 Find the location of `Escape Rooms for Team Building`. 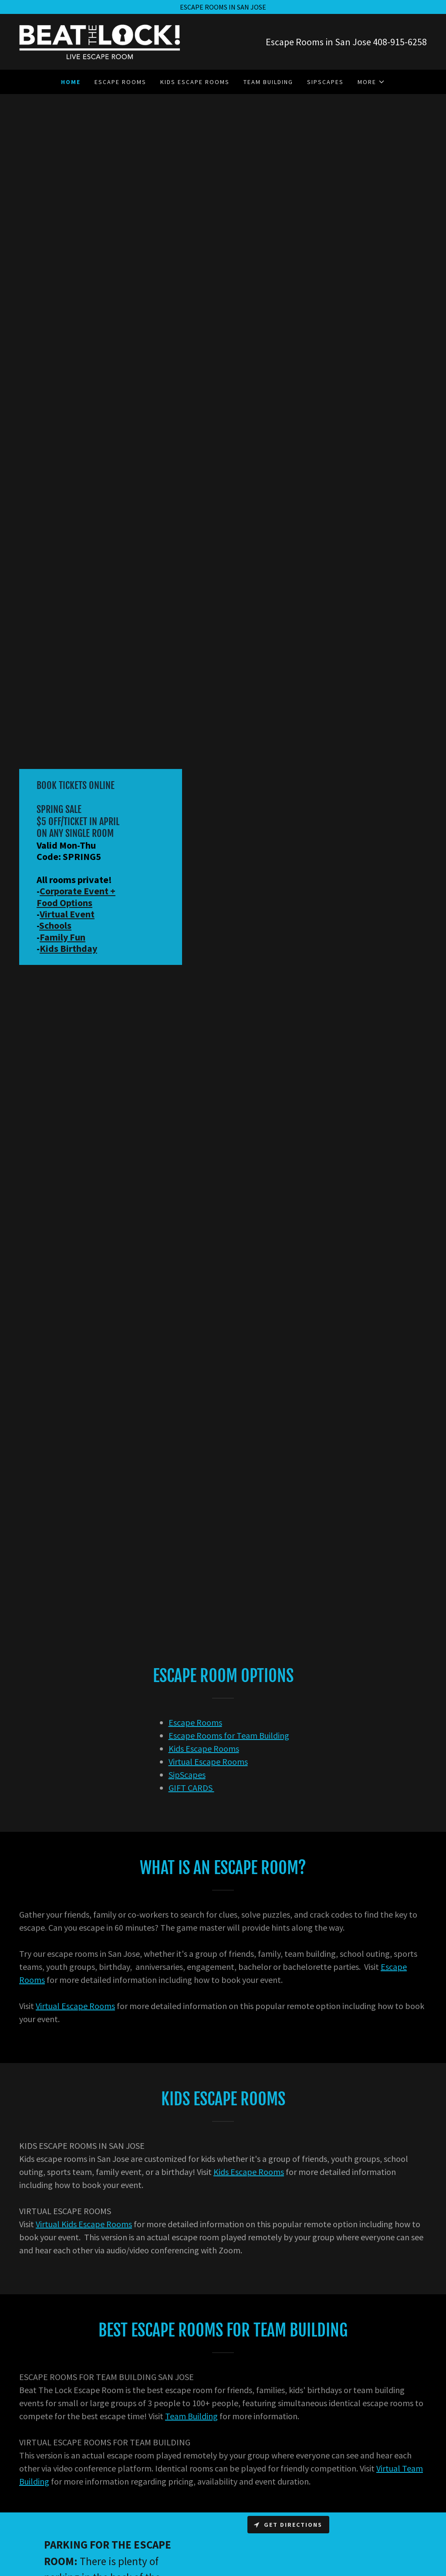

Escape Rooms for Team Building is located at coordinates (229, 1735).